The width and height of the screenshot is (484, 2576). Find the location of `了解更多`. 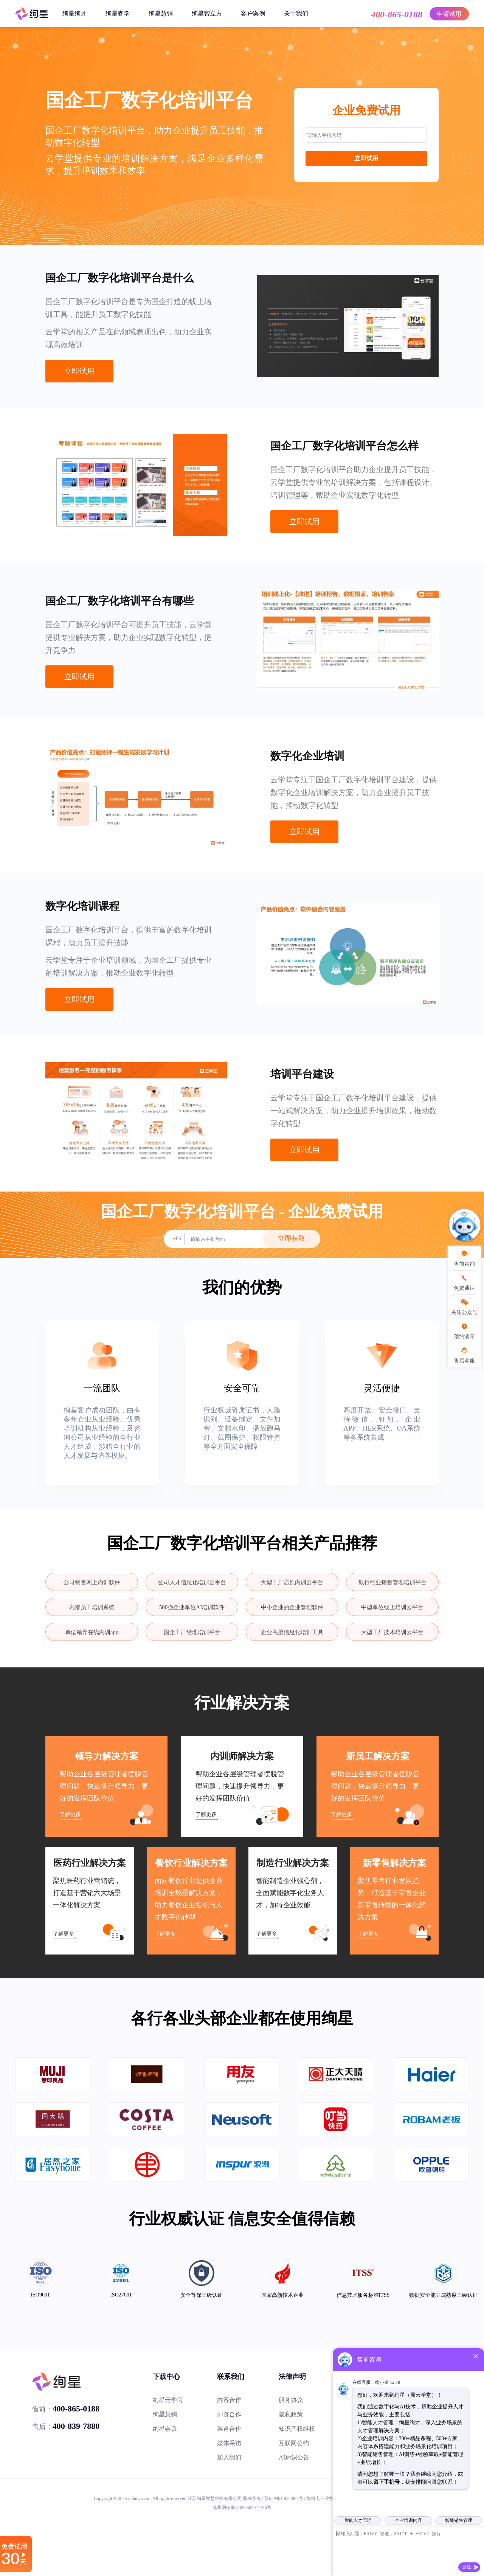

了解更多 is located at coordinates (70, 1814).